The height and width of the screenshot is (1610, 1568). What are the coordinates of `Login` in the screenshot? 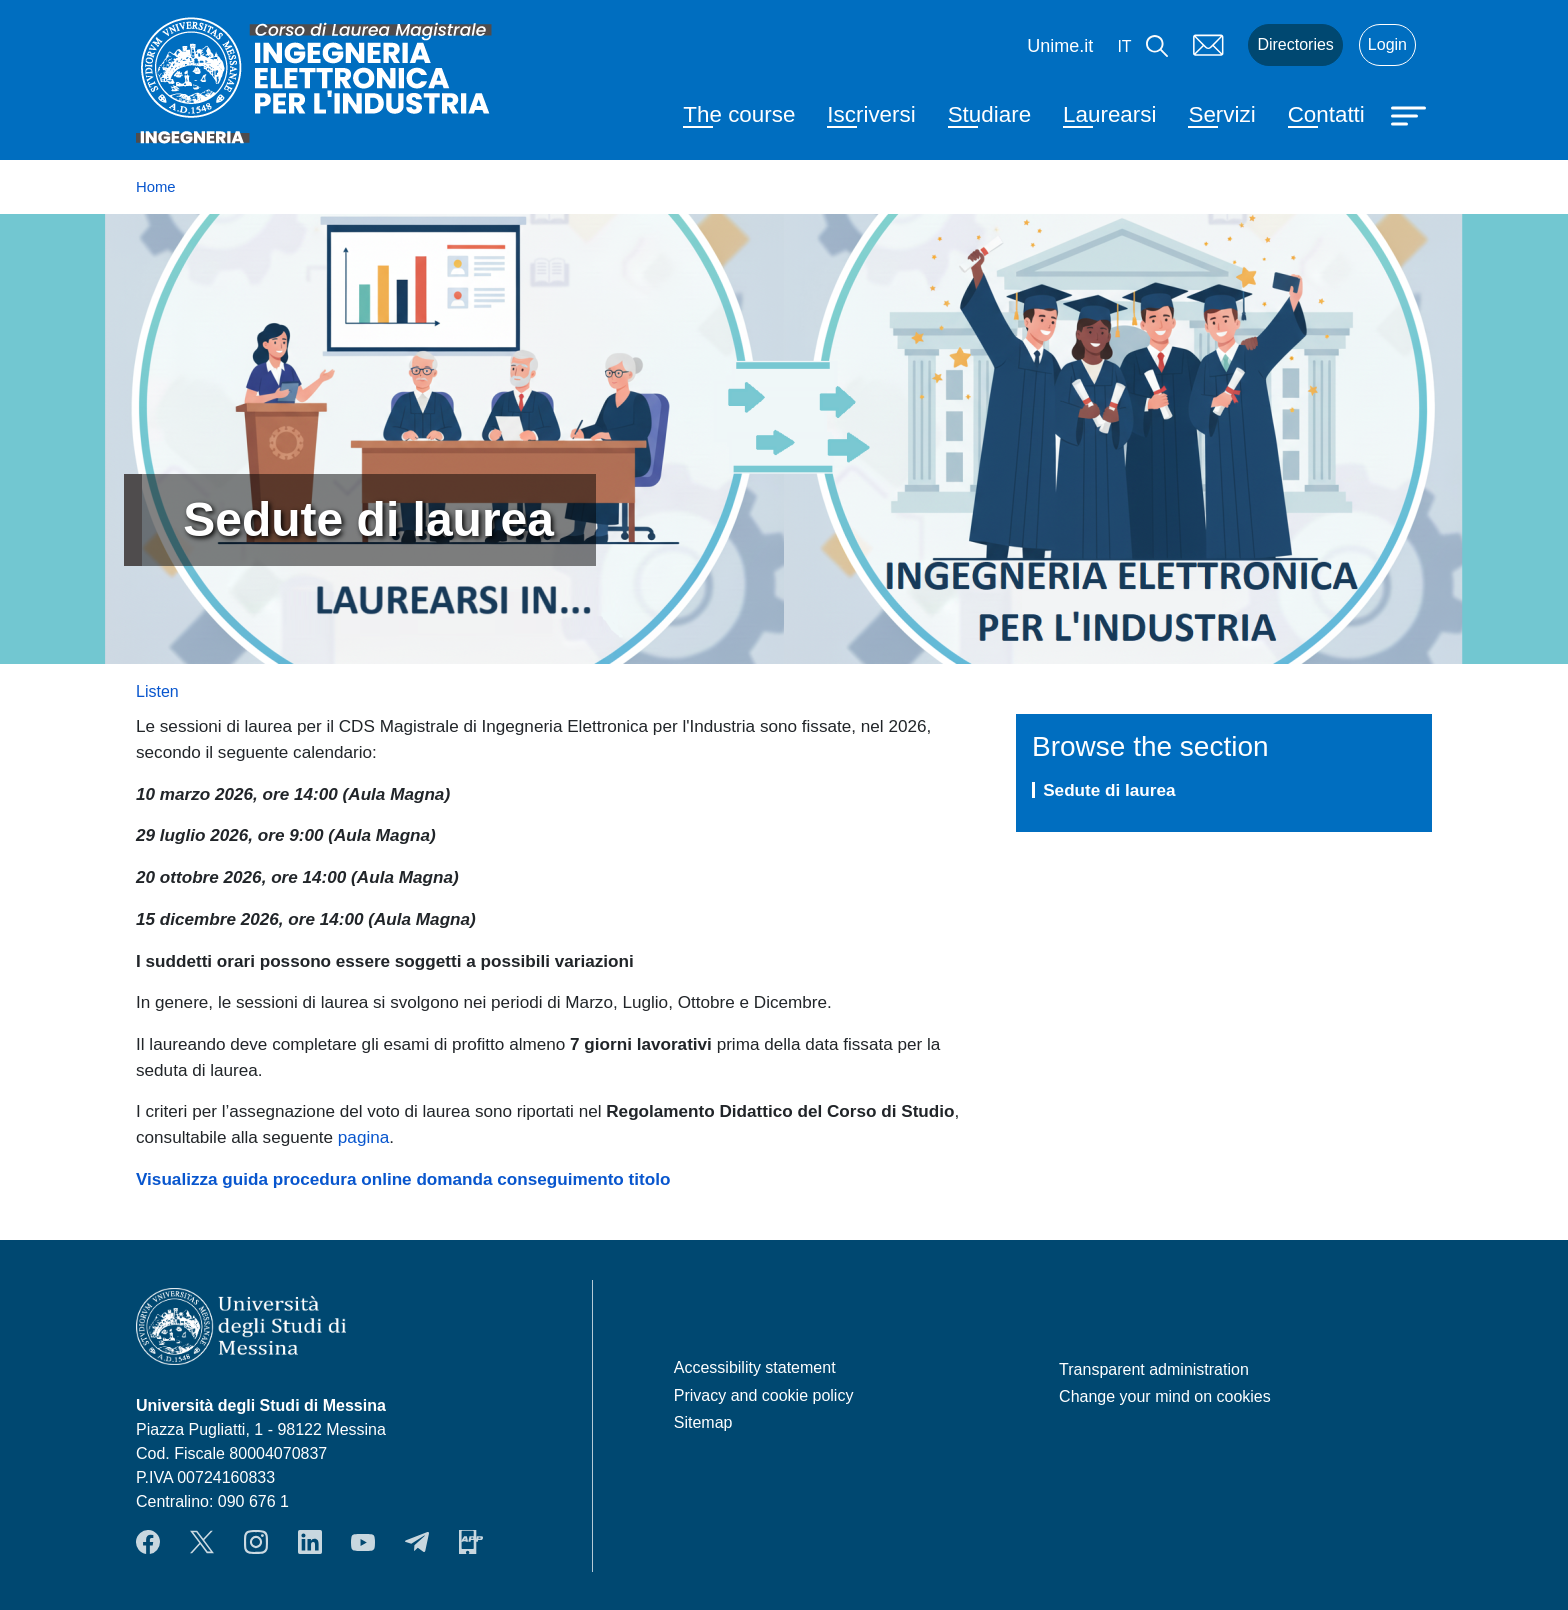 It's located at (1387, 44).